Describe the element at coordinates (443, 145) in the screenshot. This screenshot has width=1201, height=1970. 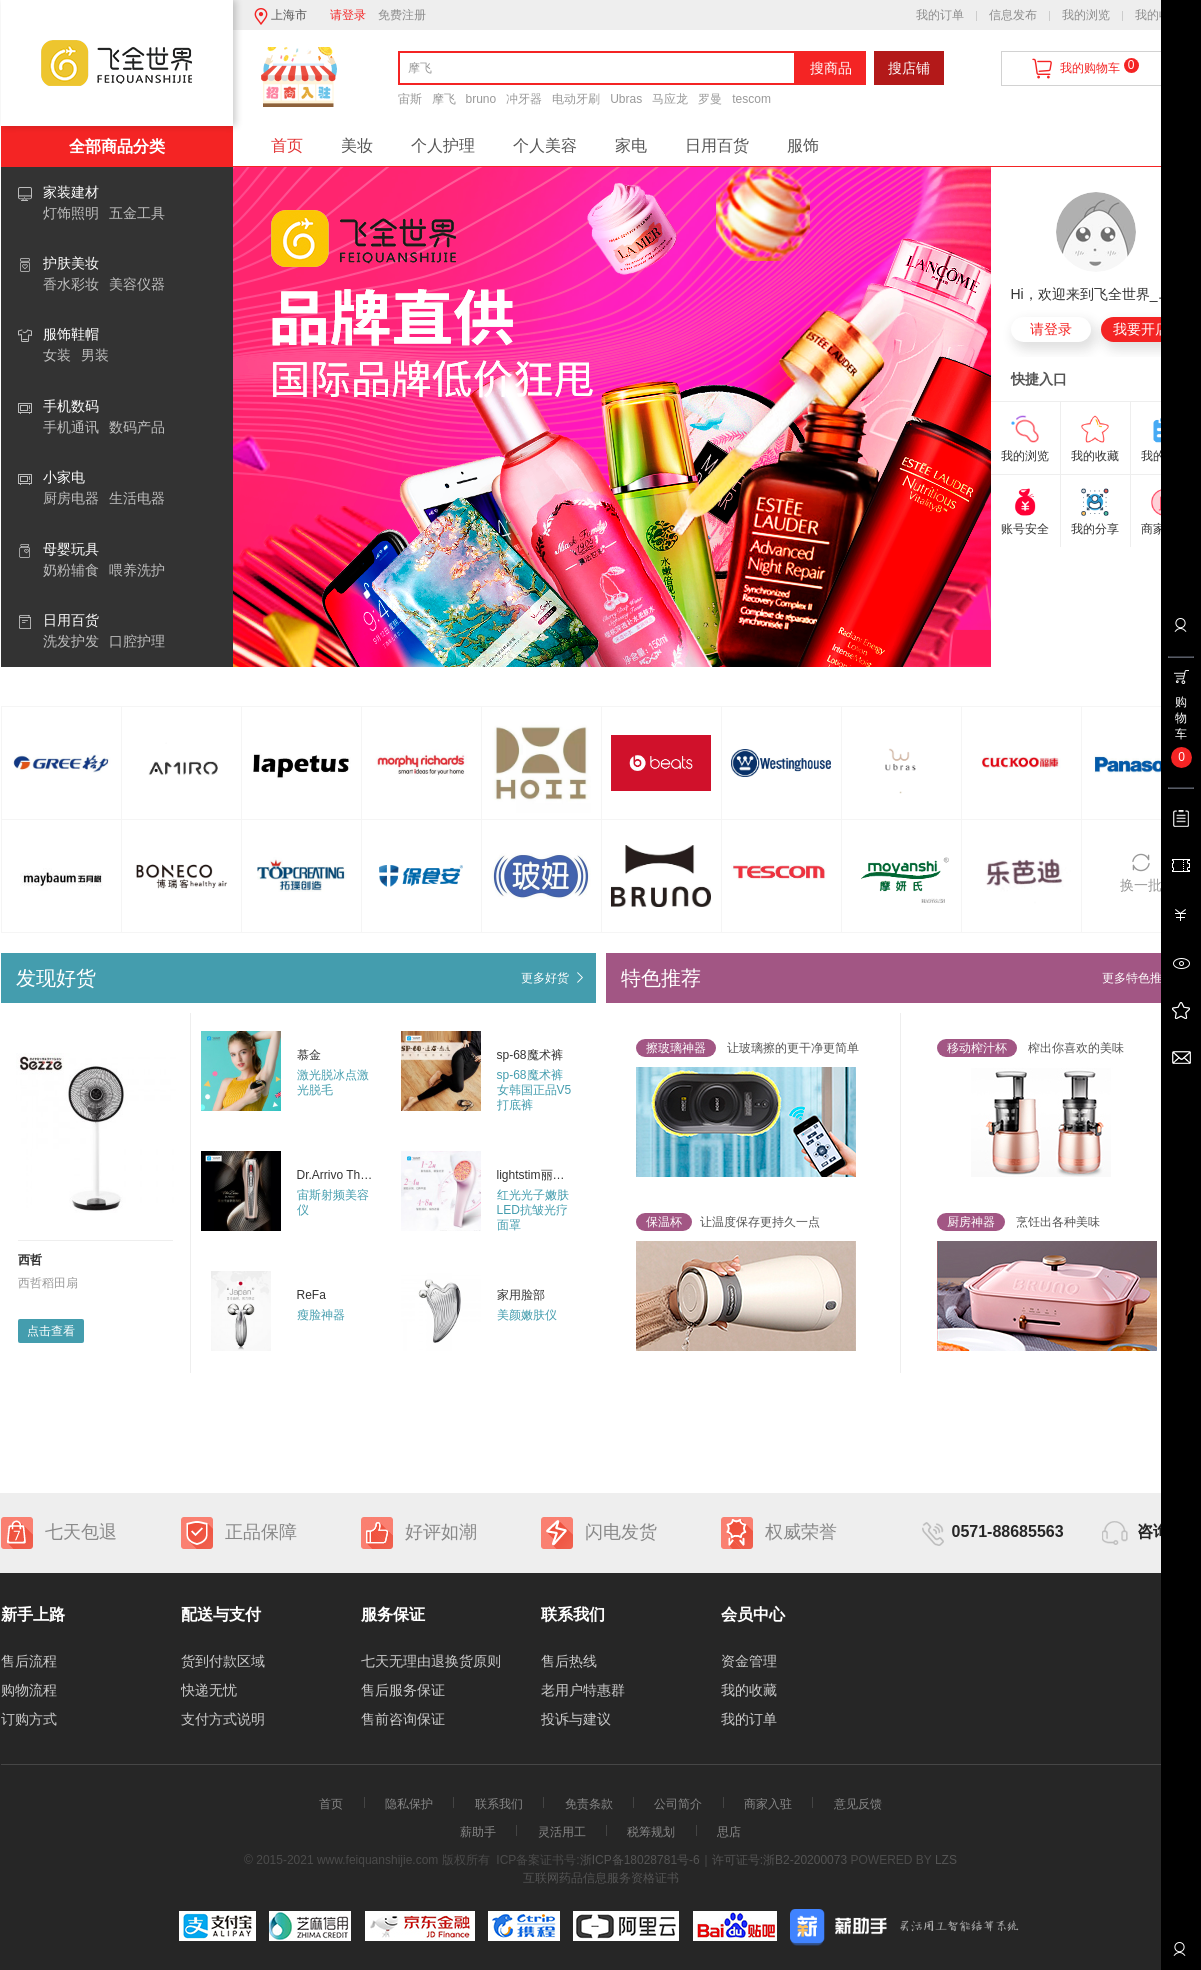
I see `个人护理` at that location.